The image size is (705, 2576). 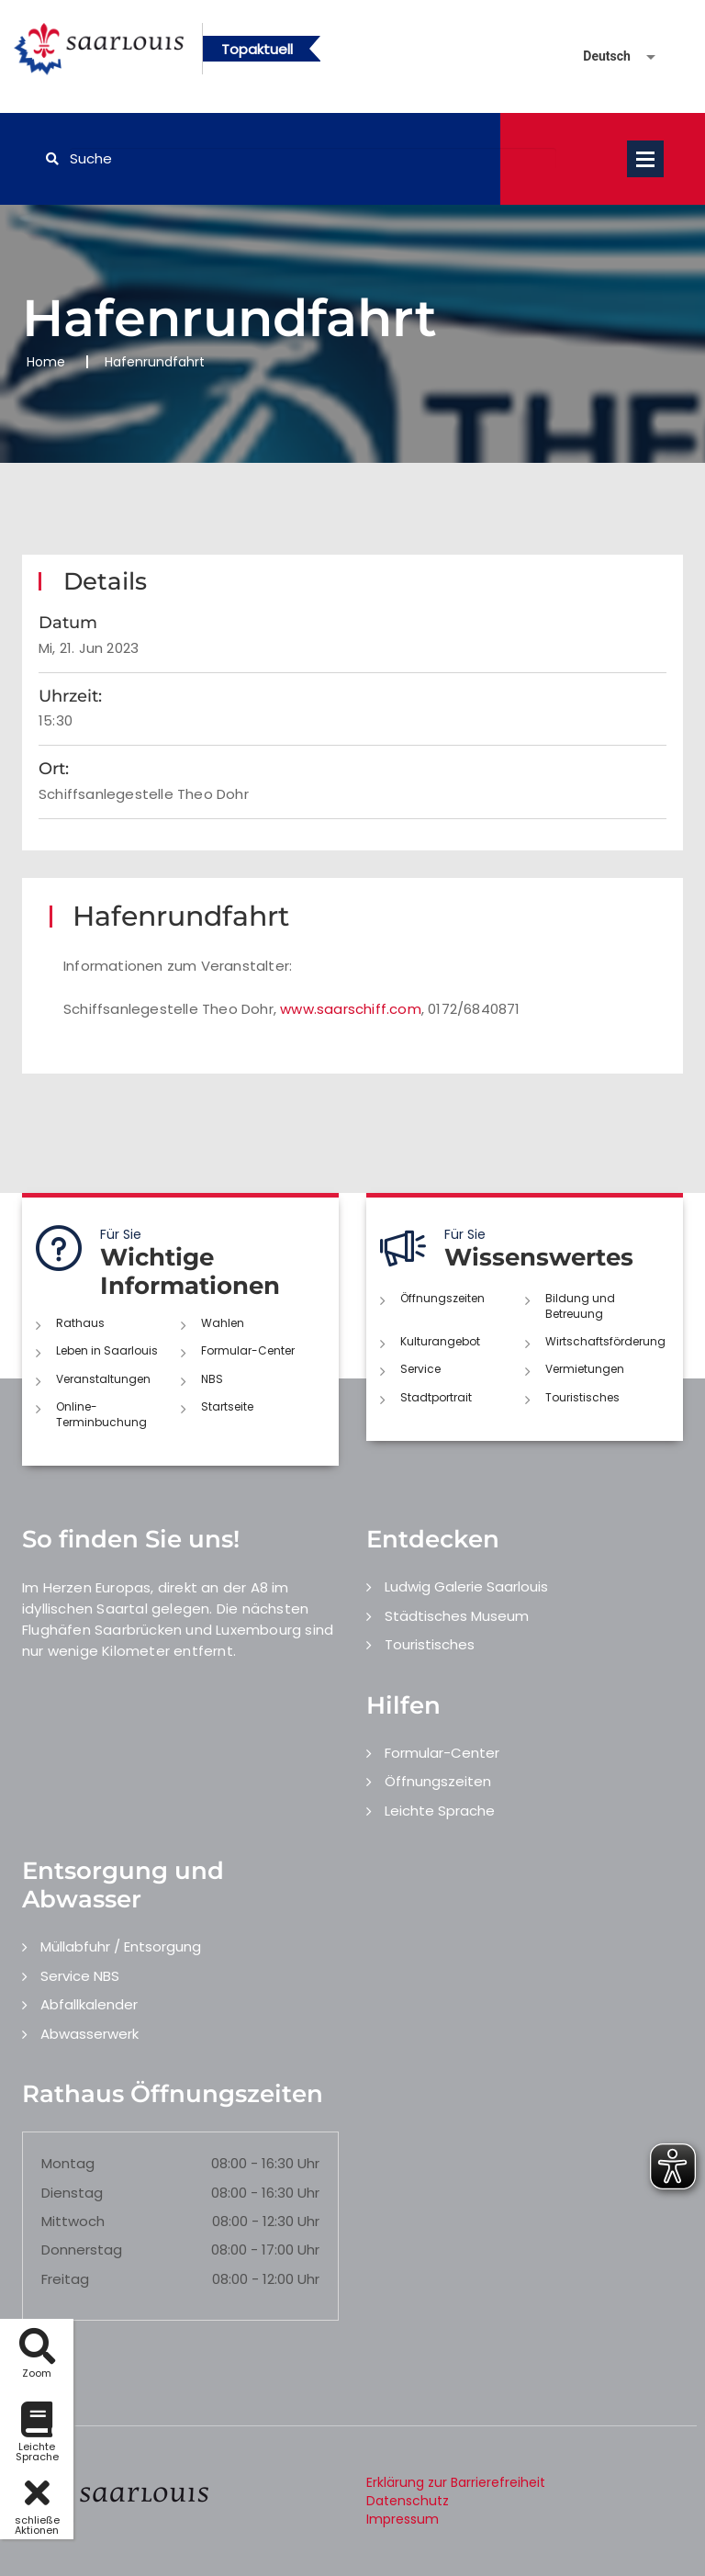 I want to click on Freitag, so click(x=65, y=2279).